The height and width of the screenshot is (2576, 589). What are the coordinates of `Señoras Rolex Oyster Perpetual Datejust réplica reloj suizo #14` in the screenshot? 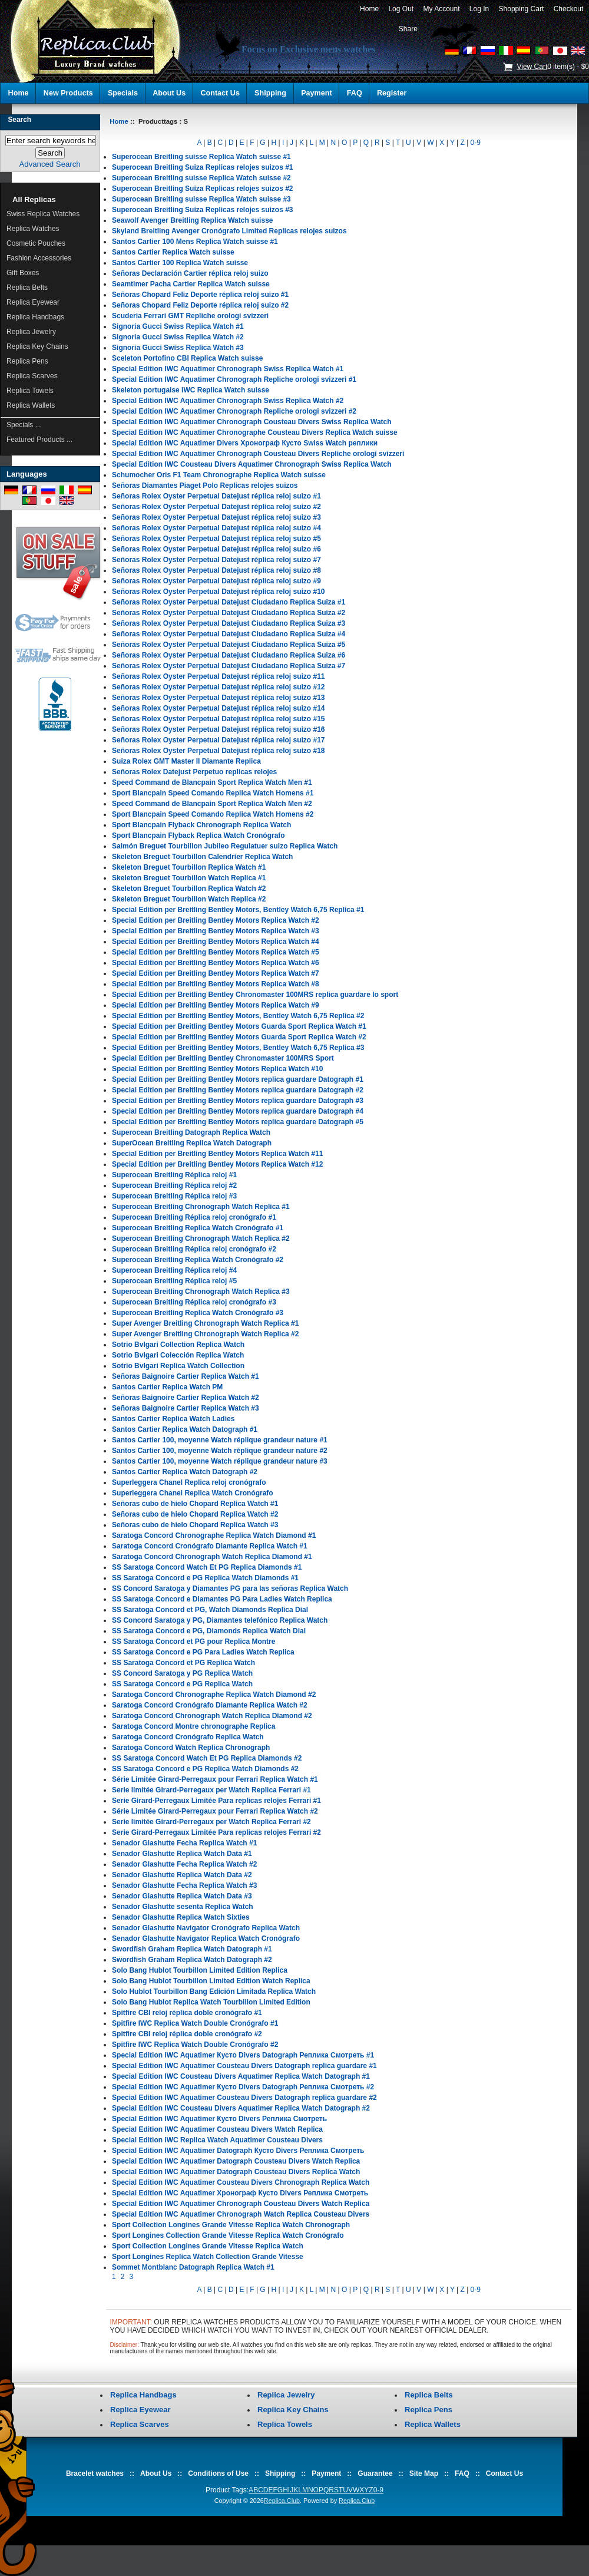 It's located at (218, 708).